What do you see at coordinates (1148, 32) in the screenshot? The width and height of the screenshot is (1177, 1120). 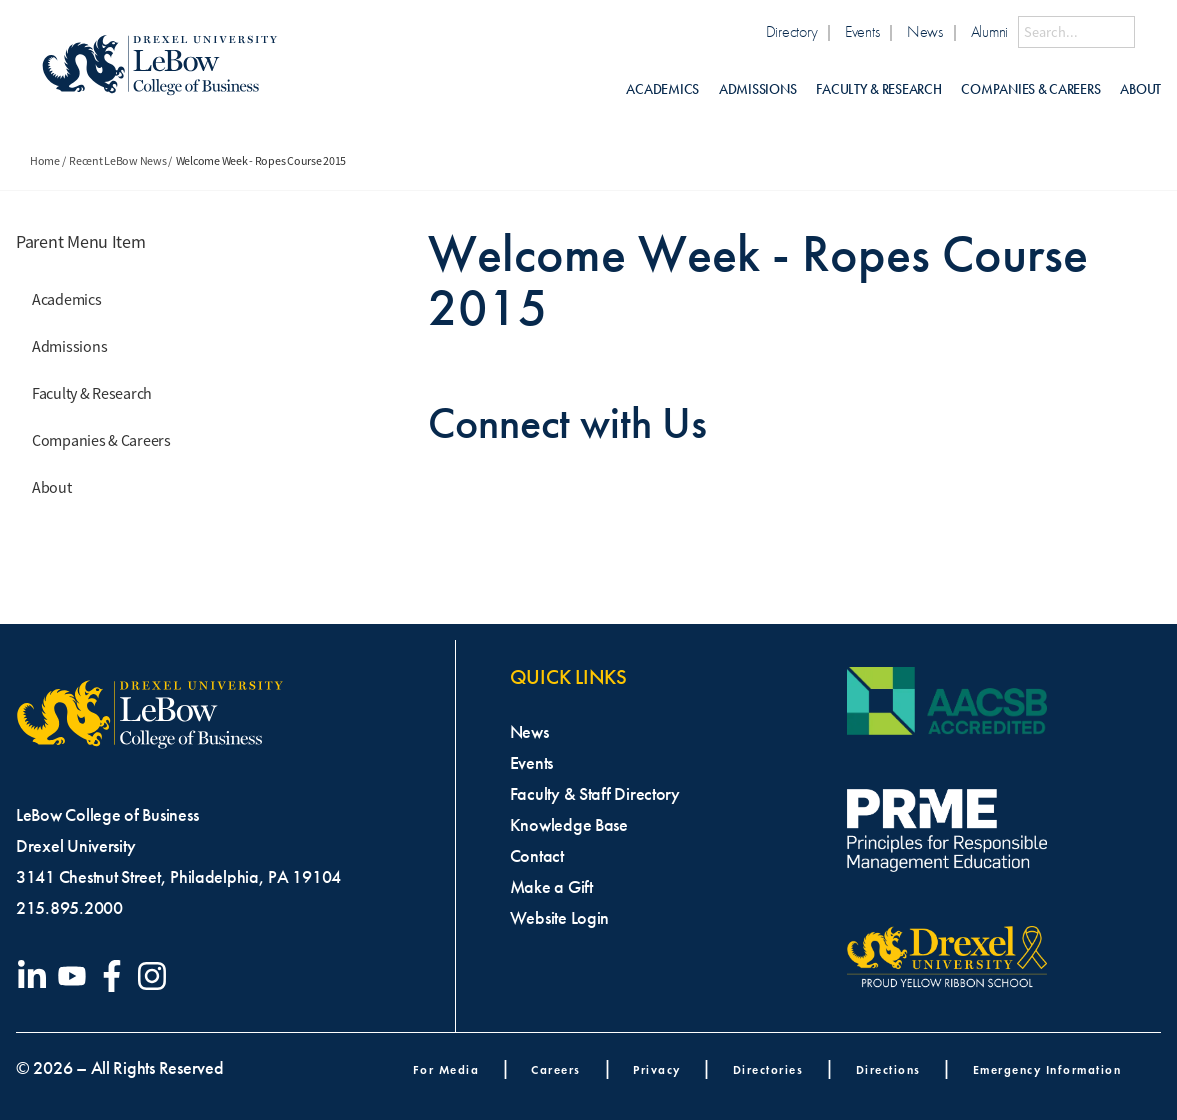 I see `[Submit Search]` at bounding box center [1148, 32].